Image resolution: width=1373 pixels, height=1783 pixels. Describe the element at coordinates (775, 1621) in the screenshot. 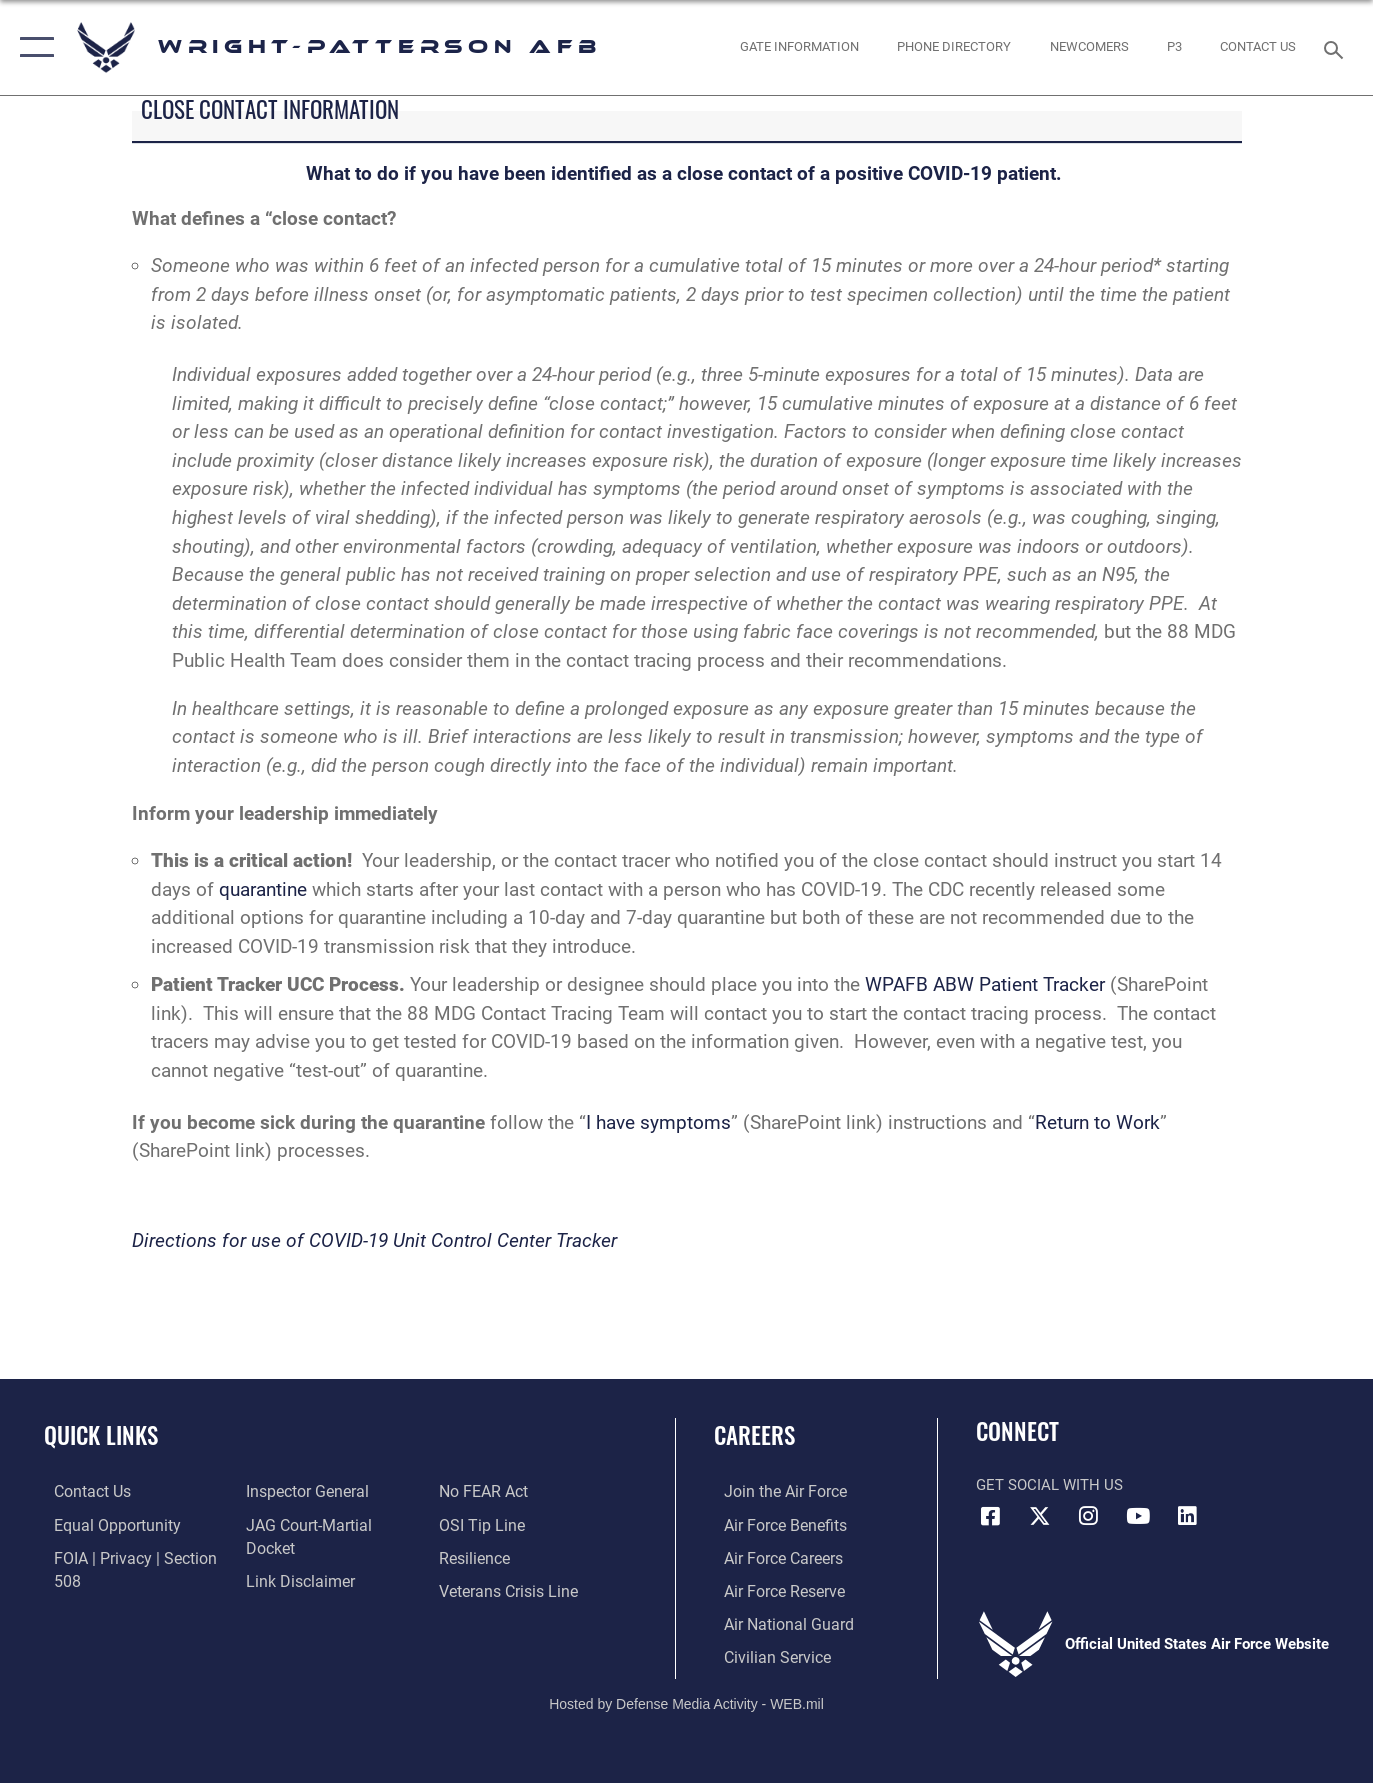

I see `[Link to the Air National Guard opens in a new window]` at that location.